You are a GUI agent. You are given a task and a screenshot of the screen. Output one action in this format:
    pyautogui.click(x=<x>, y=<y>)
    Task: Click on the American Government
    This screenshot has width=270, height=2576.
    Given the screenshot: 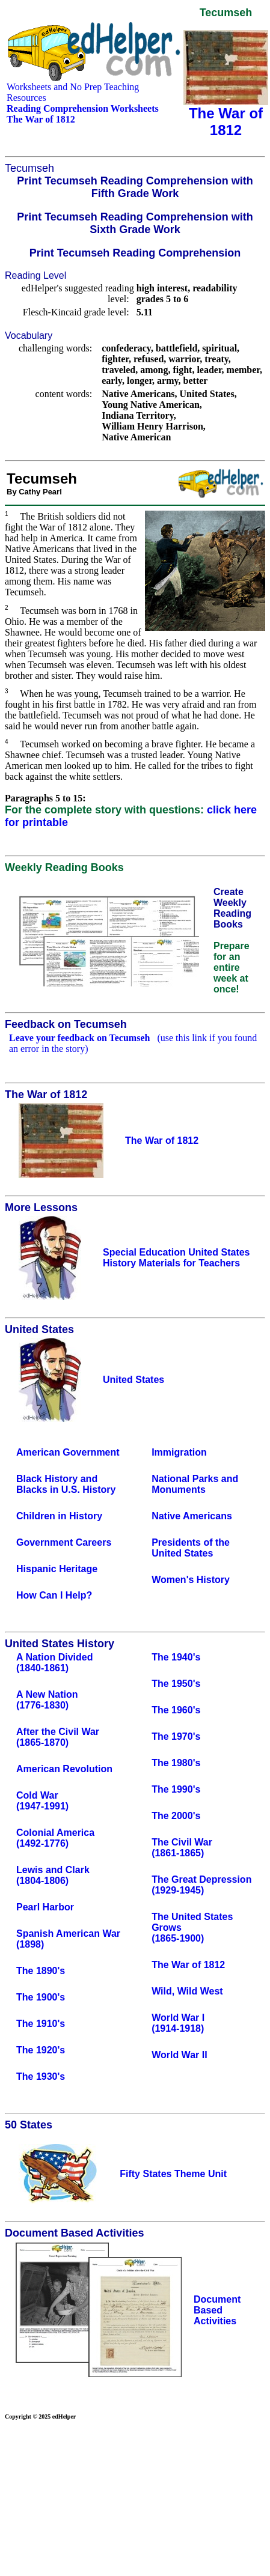 What is the action you would take?
    pyautogui.click(x=68, y=1452)
    